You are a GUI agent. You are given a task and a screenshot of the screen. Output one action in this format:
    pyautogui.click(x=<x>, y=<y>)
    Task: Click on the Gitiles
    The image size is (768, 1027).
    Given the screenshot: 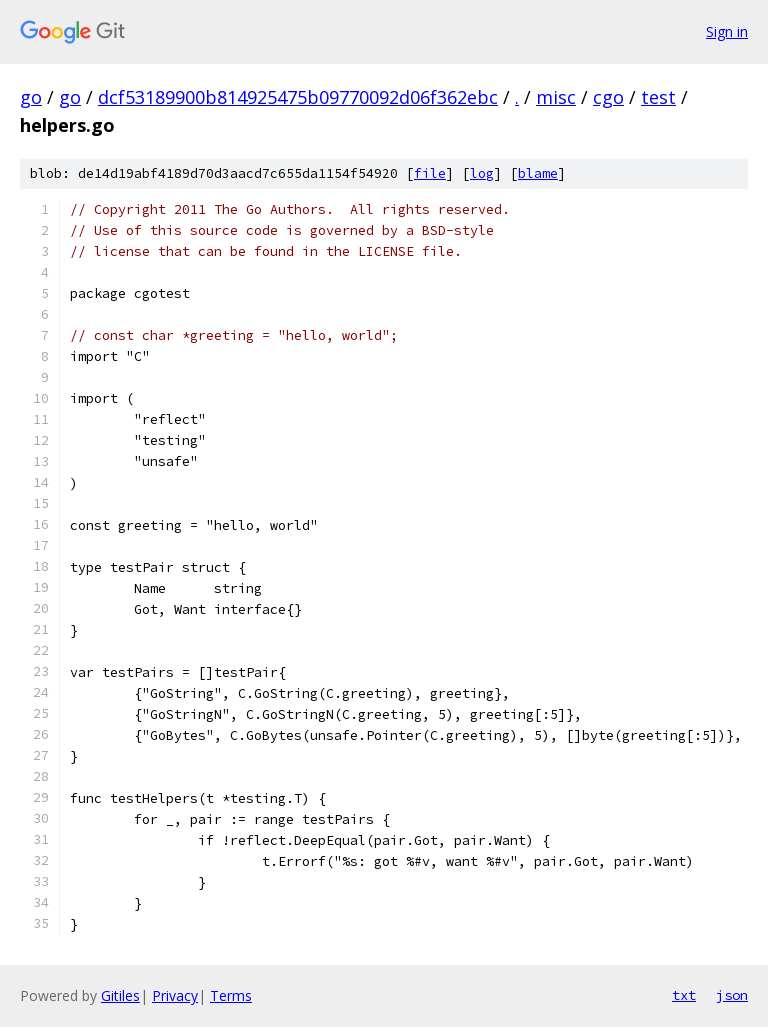 What is the action you would take?
    pyautogui.click(x=120, y=995)
    